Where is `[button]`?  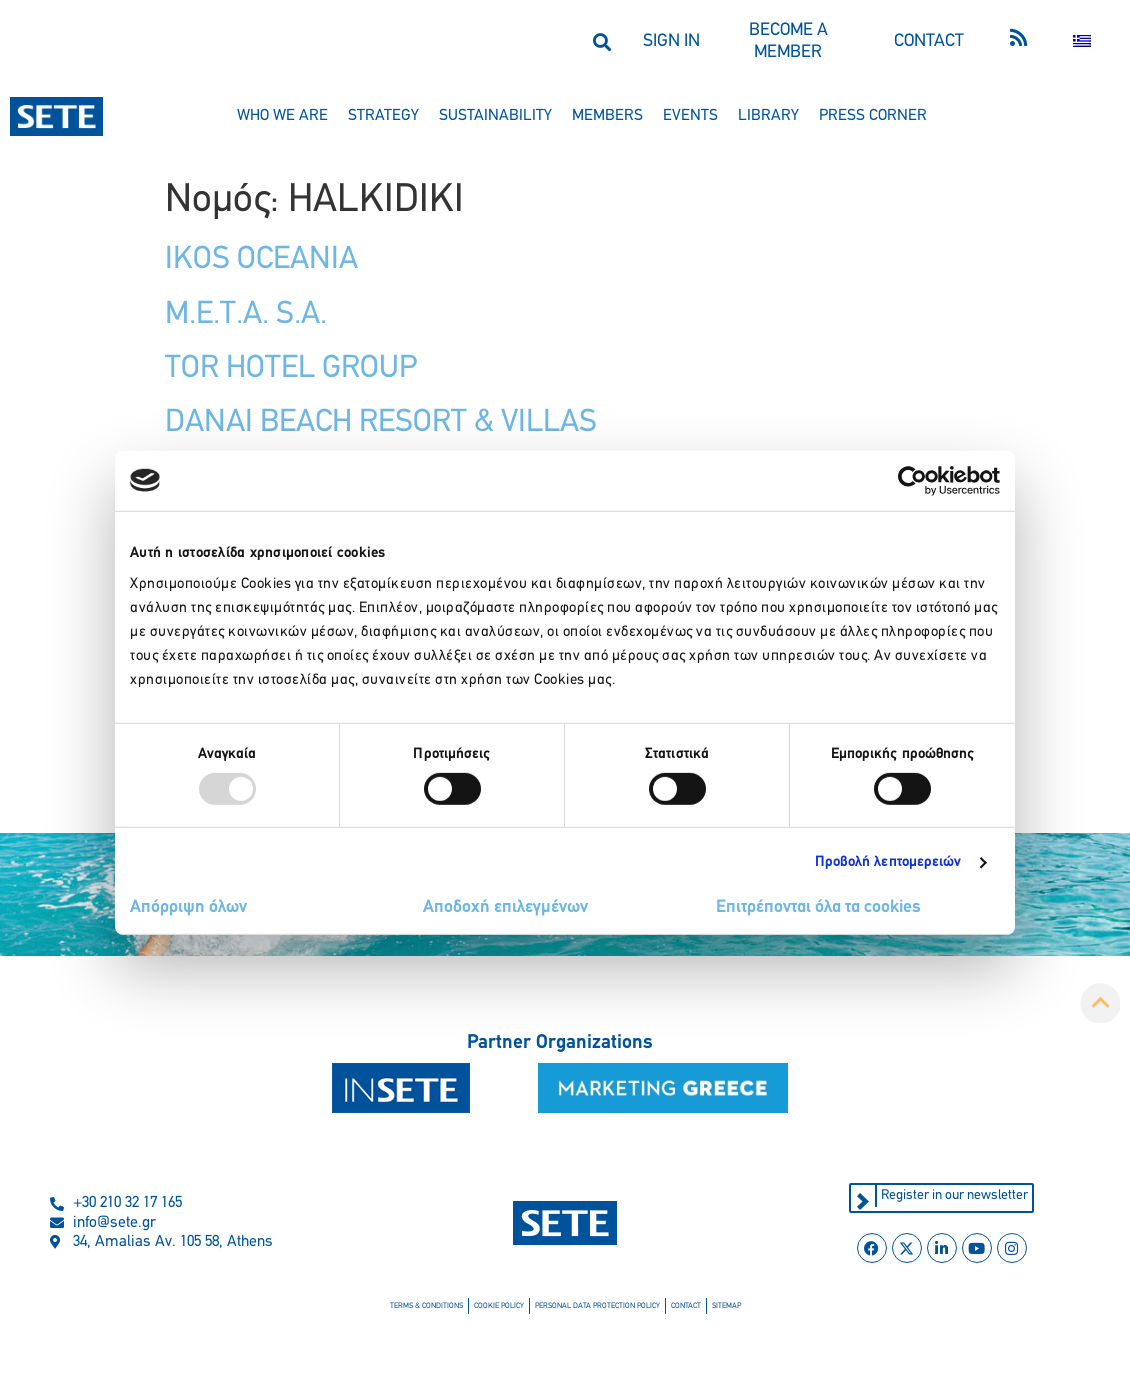
[button] is located at coordinates (601, 41).